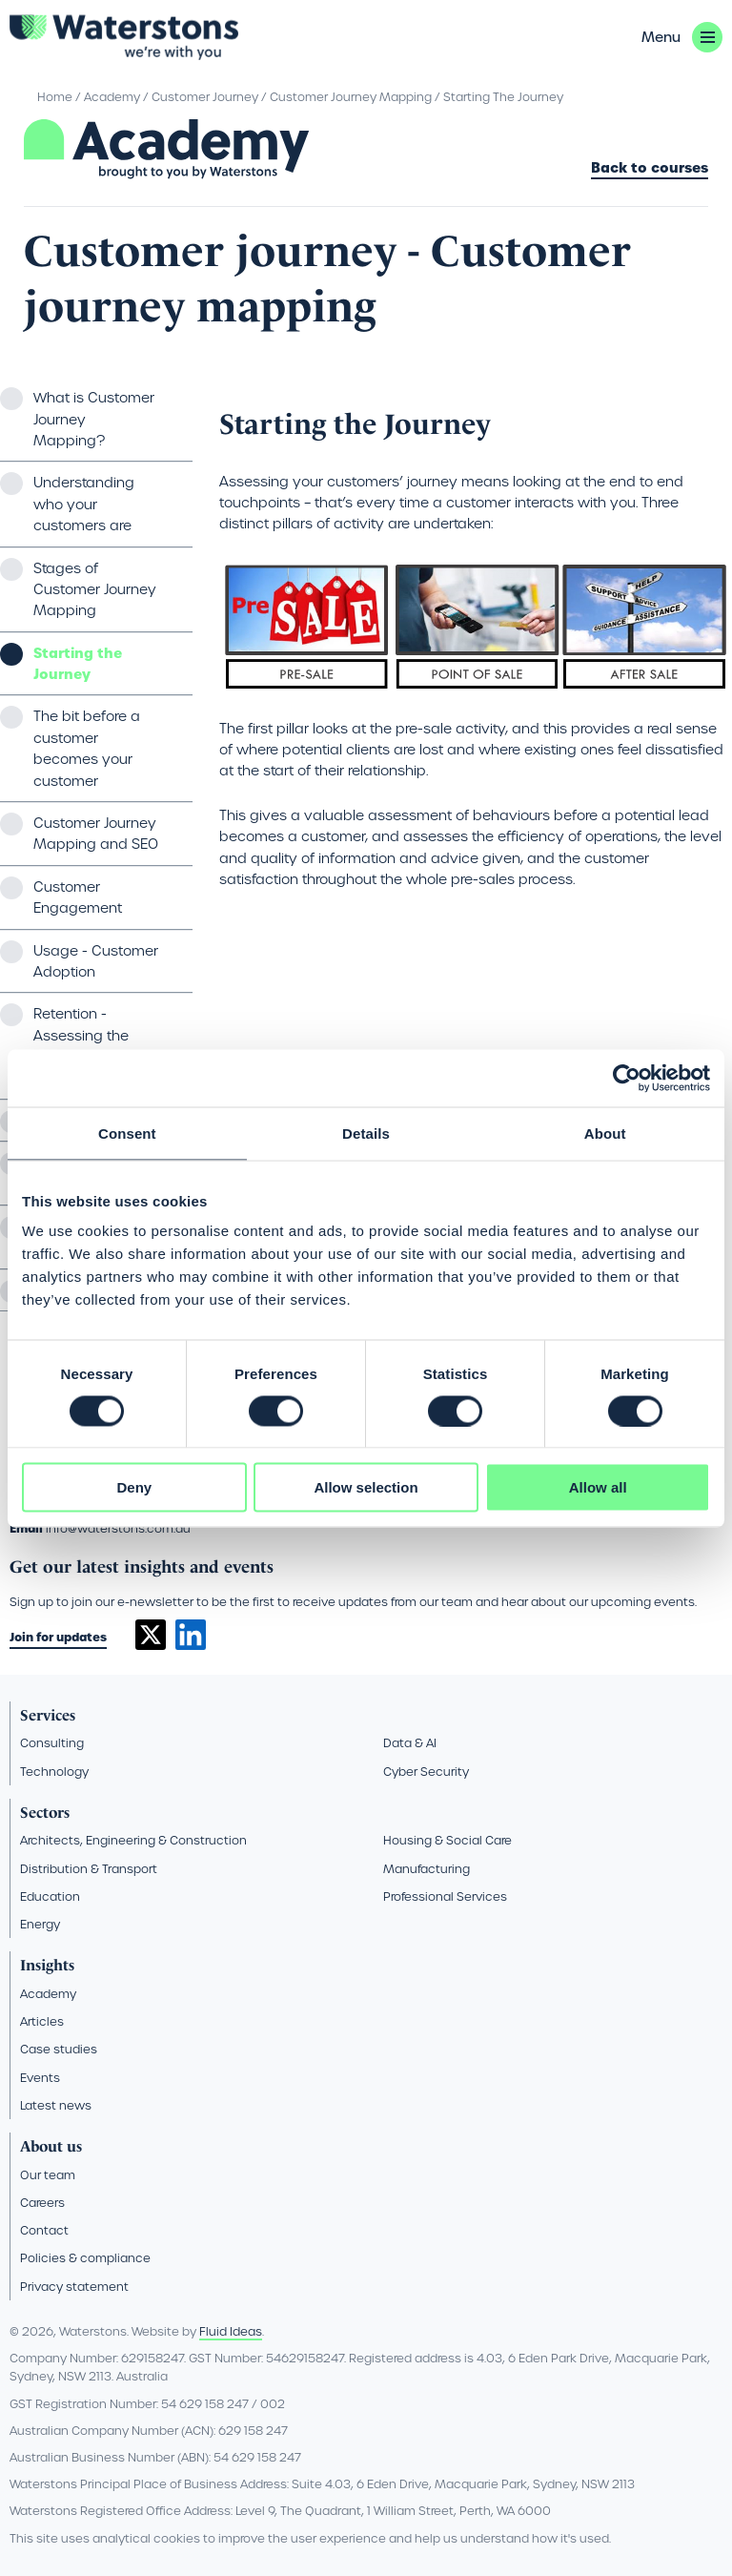  What do you see at coordinates (56, 2105) in the screenshot?
I see `Latest news` at bounding box center [56, 2105].